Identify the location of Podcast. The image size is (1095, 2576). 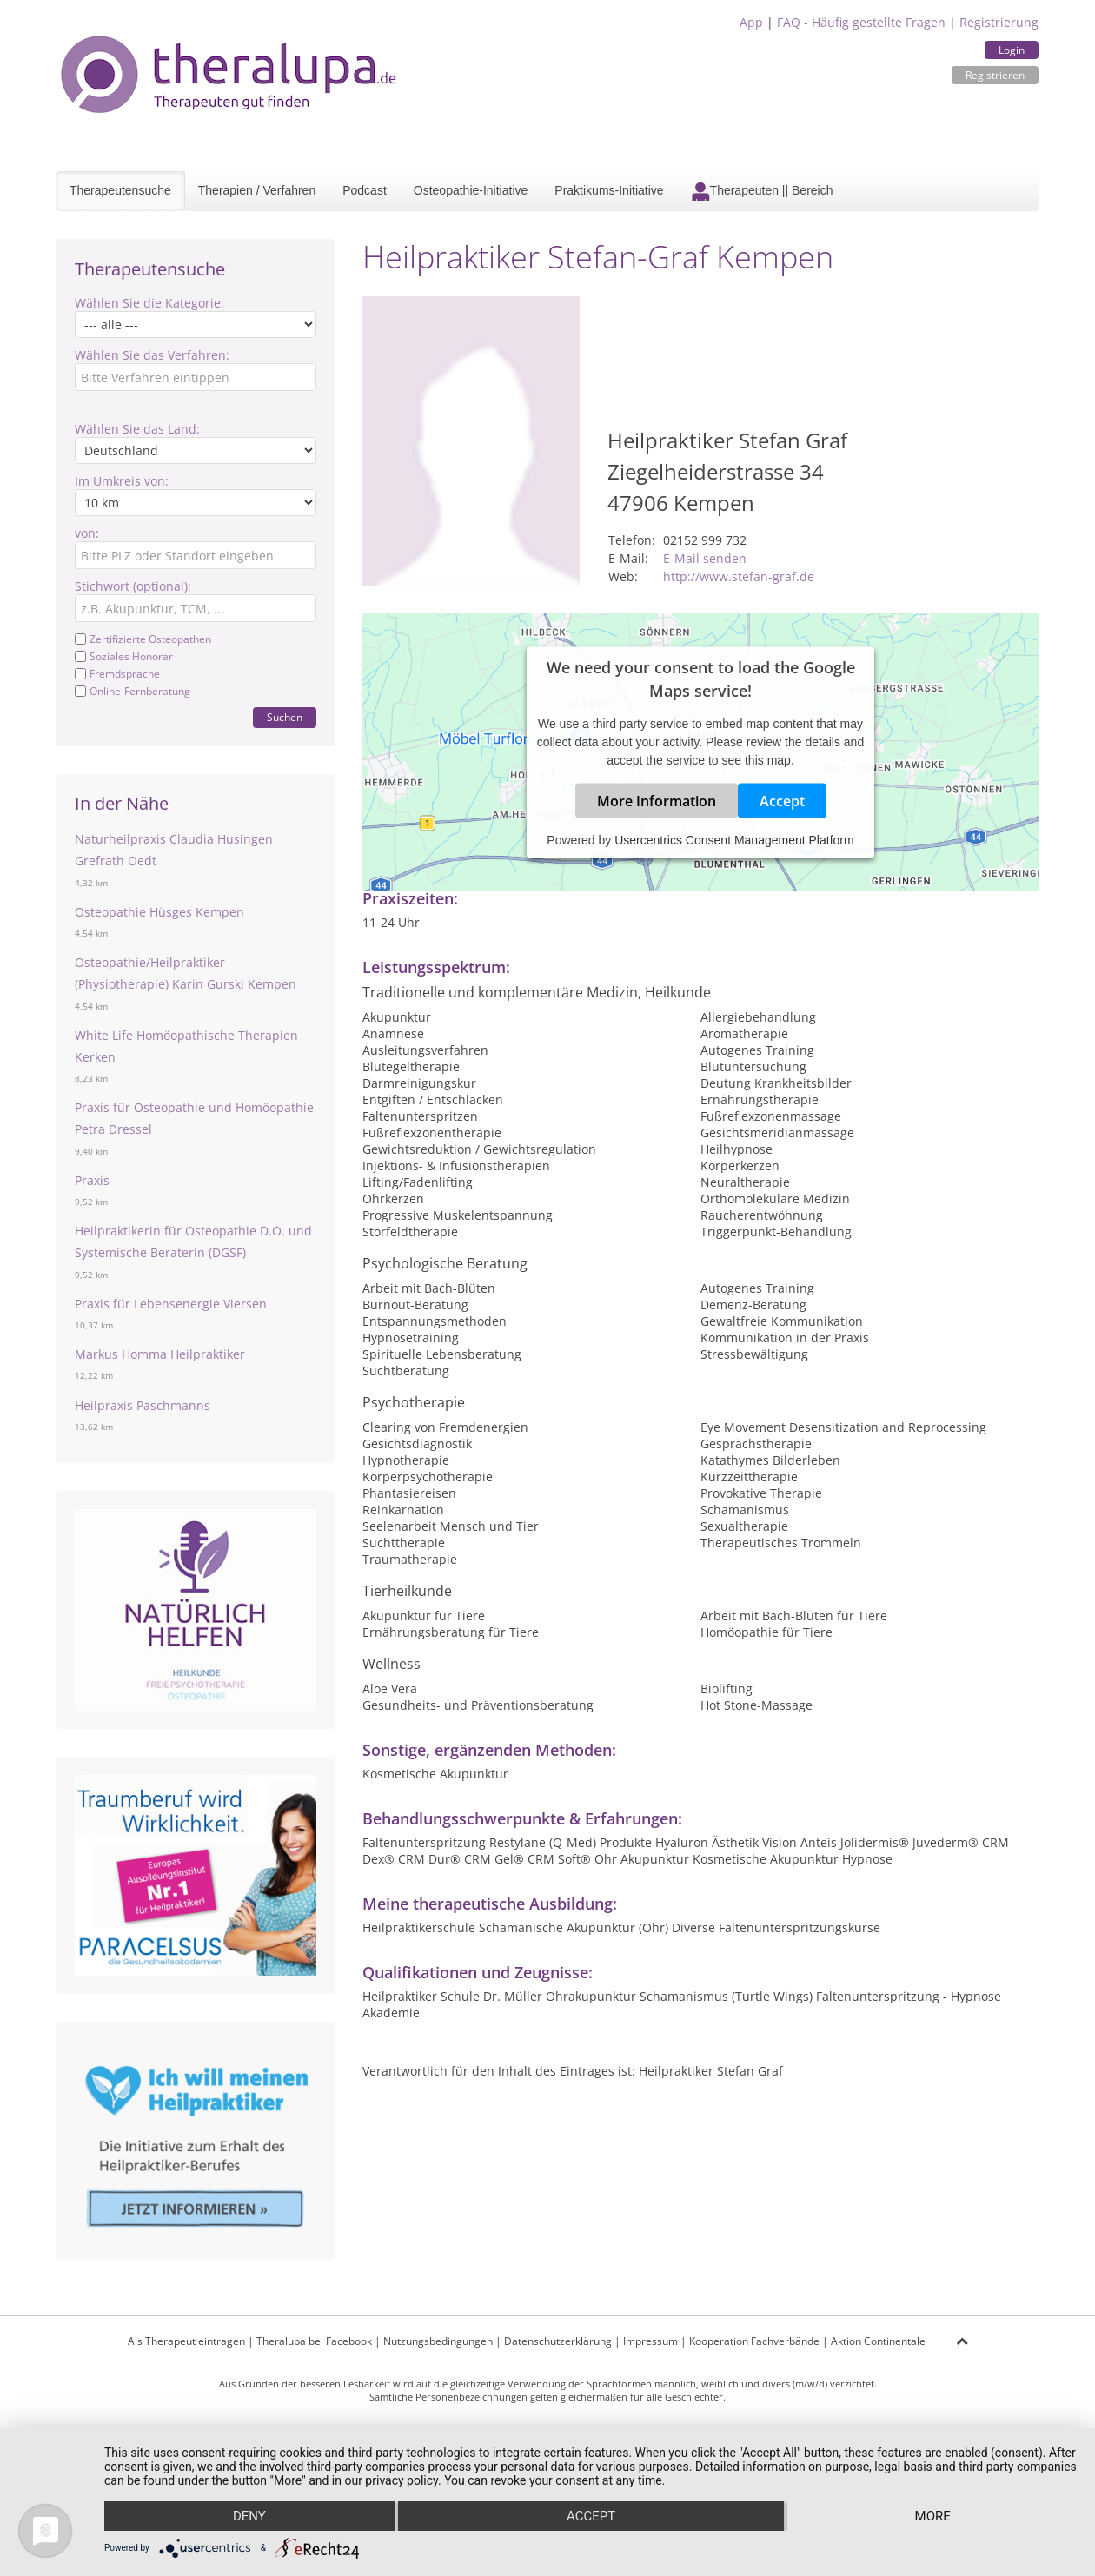
(364, 190).